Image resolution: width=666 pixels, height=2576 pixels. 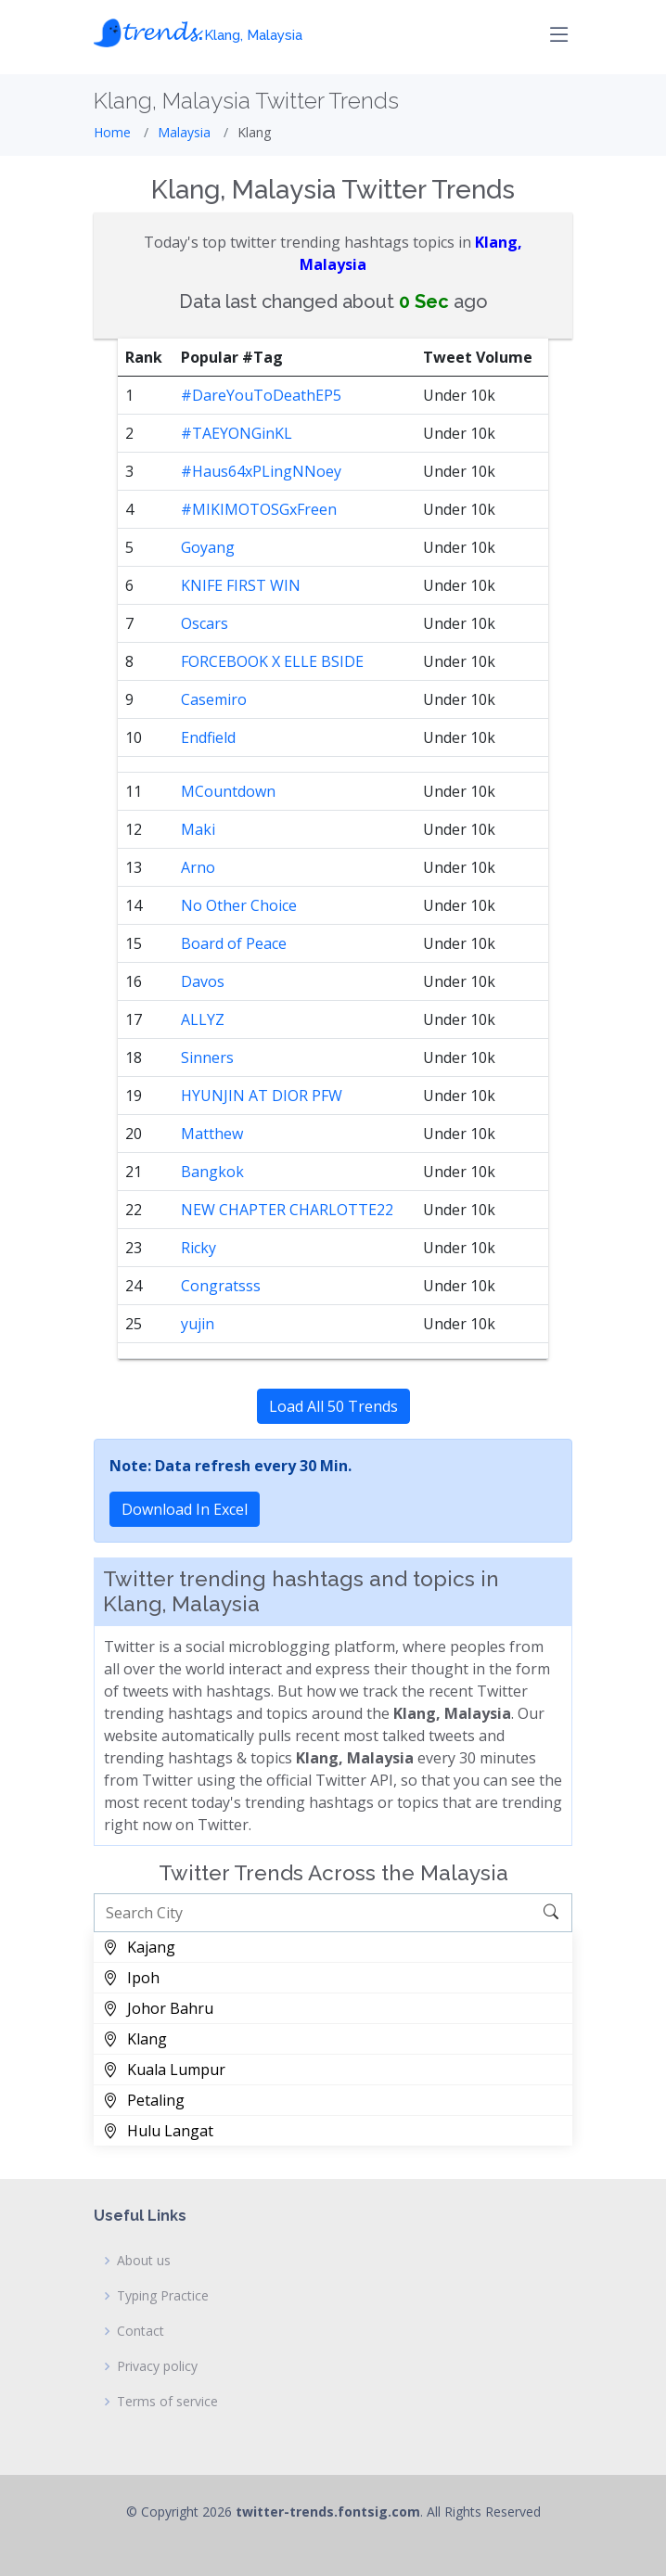 I want to click on Terms of service, so click(x=167, y=2401).